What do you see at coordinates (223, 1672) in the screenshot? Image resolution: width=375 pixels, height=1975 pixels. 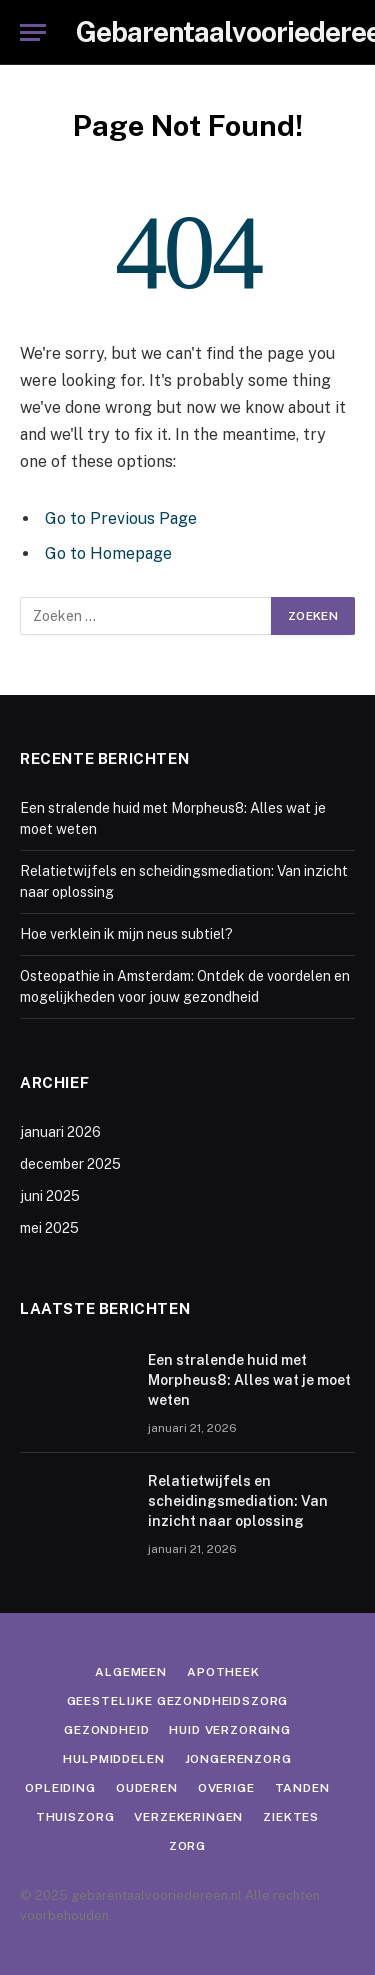 I see `Apotheek` at bounding box center [223, 1672].